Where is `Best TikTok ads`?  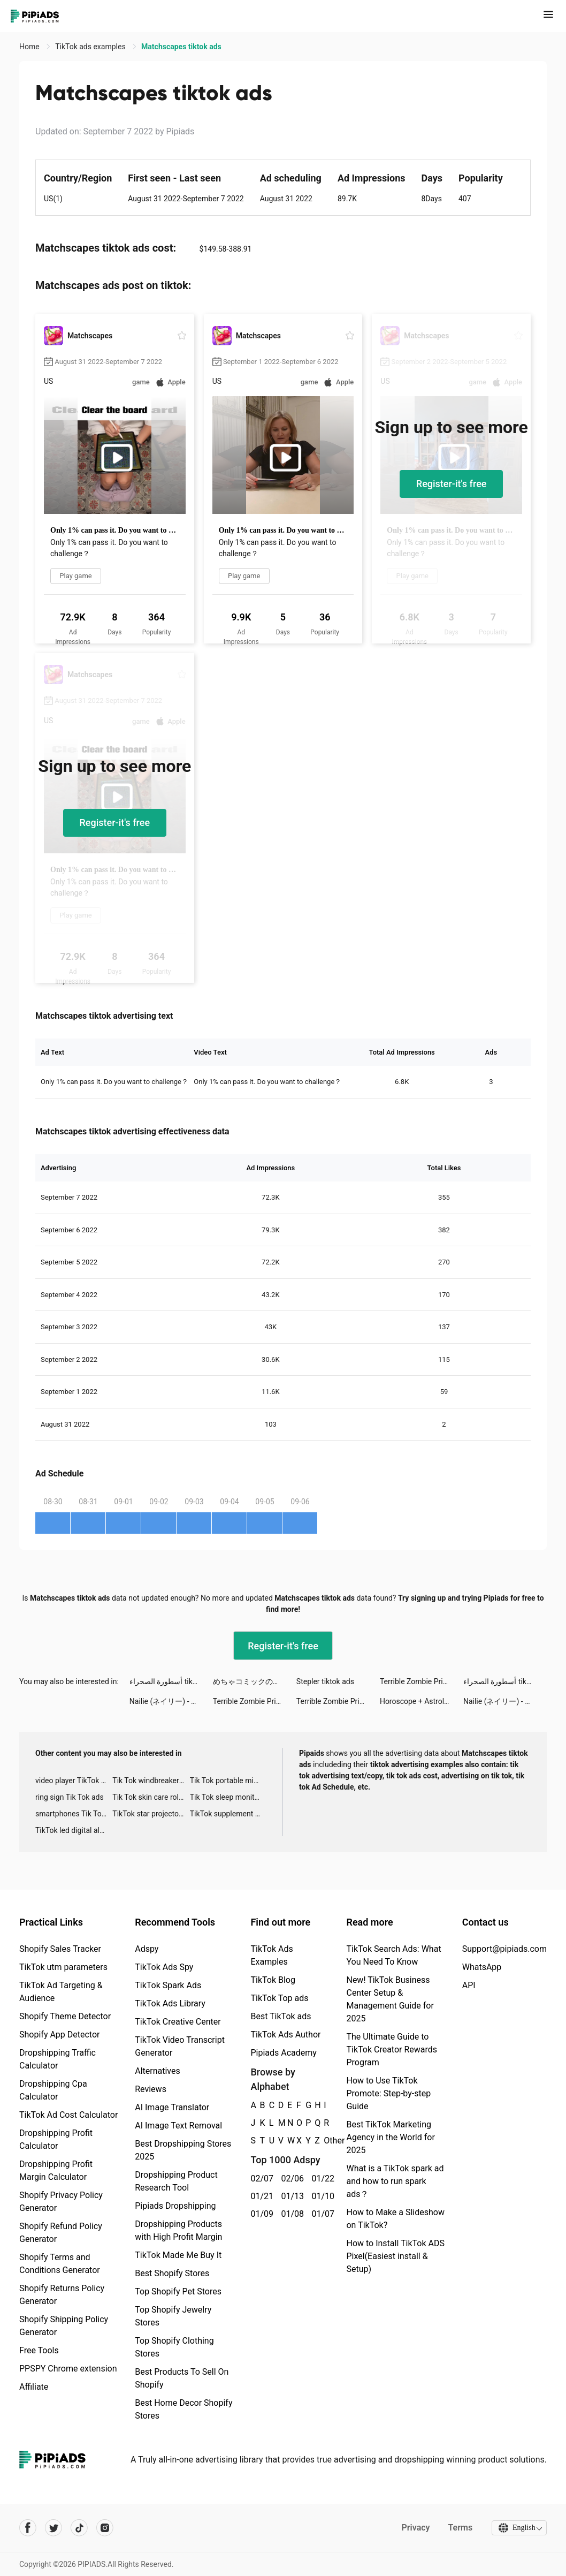
Best TikTok ads is located at coordinates (280, 2016).